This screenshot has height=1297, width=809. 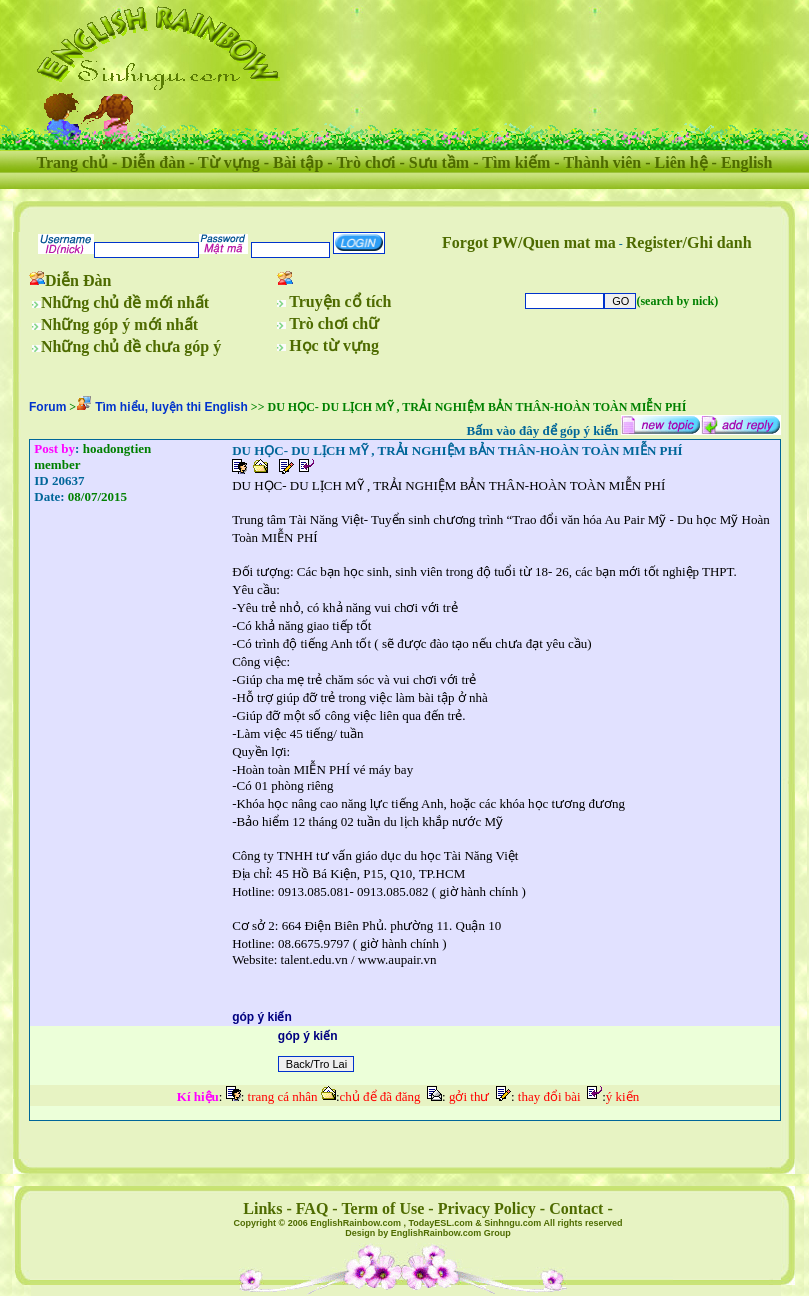 I want to click on Những chủ đề chưa góp ý, so click(x=131, y=346).